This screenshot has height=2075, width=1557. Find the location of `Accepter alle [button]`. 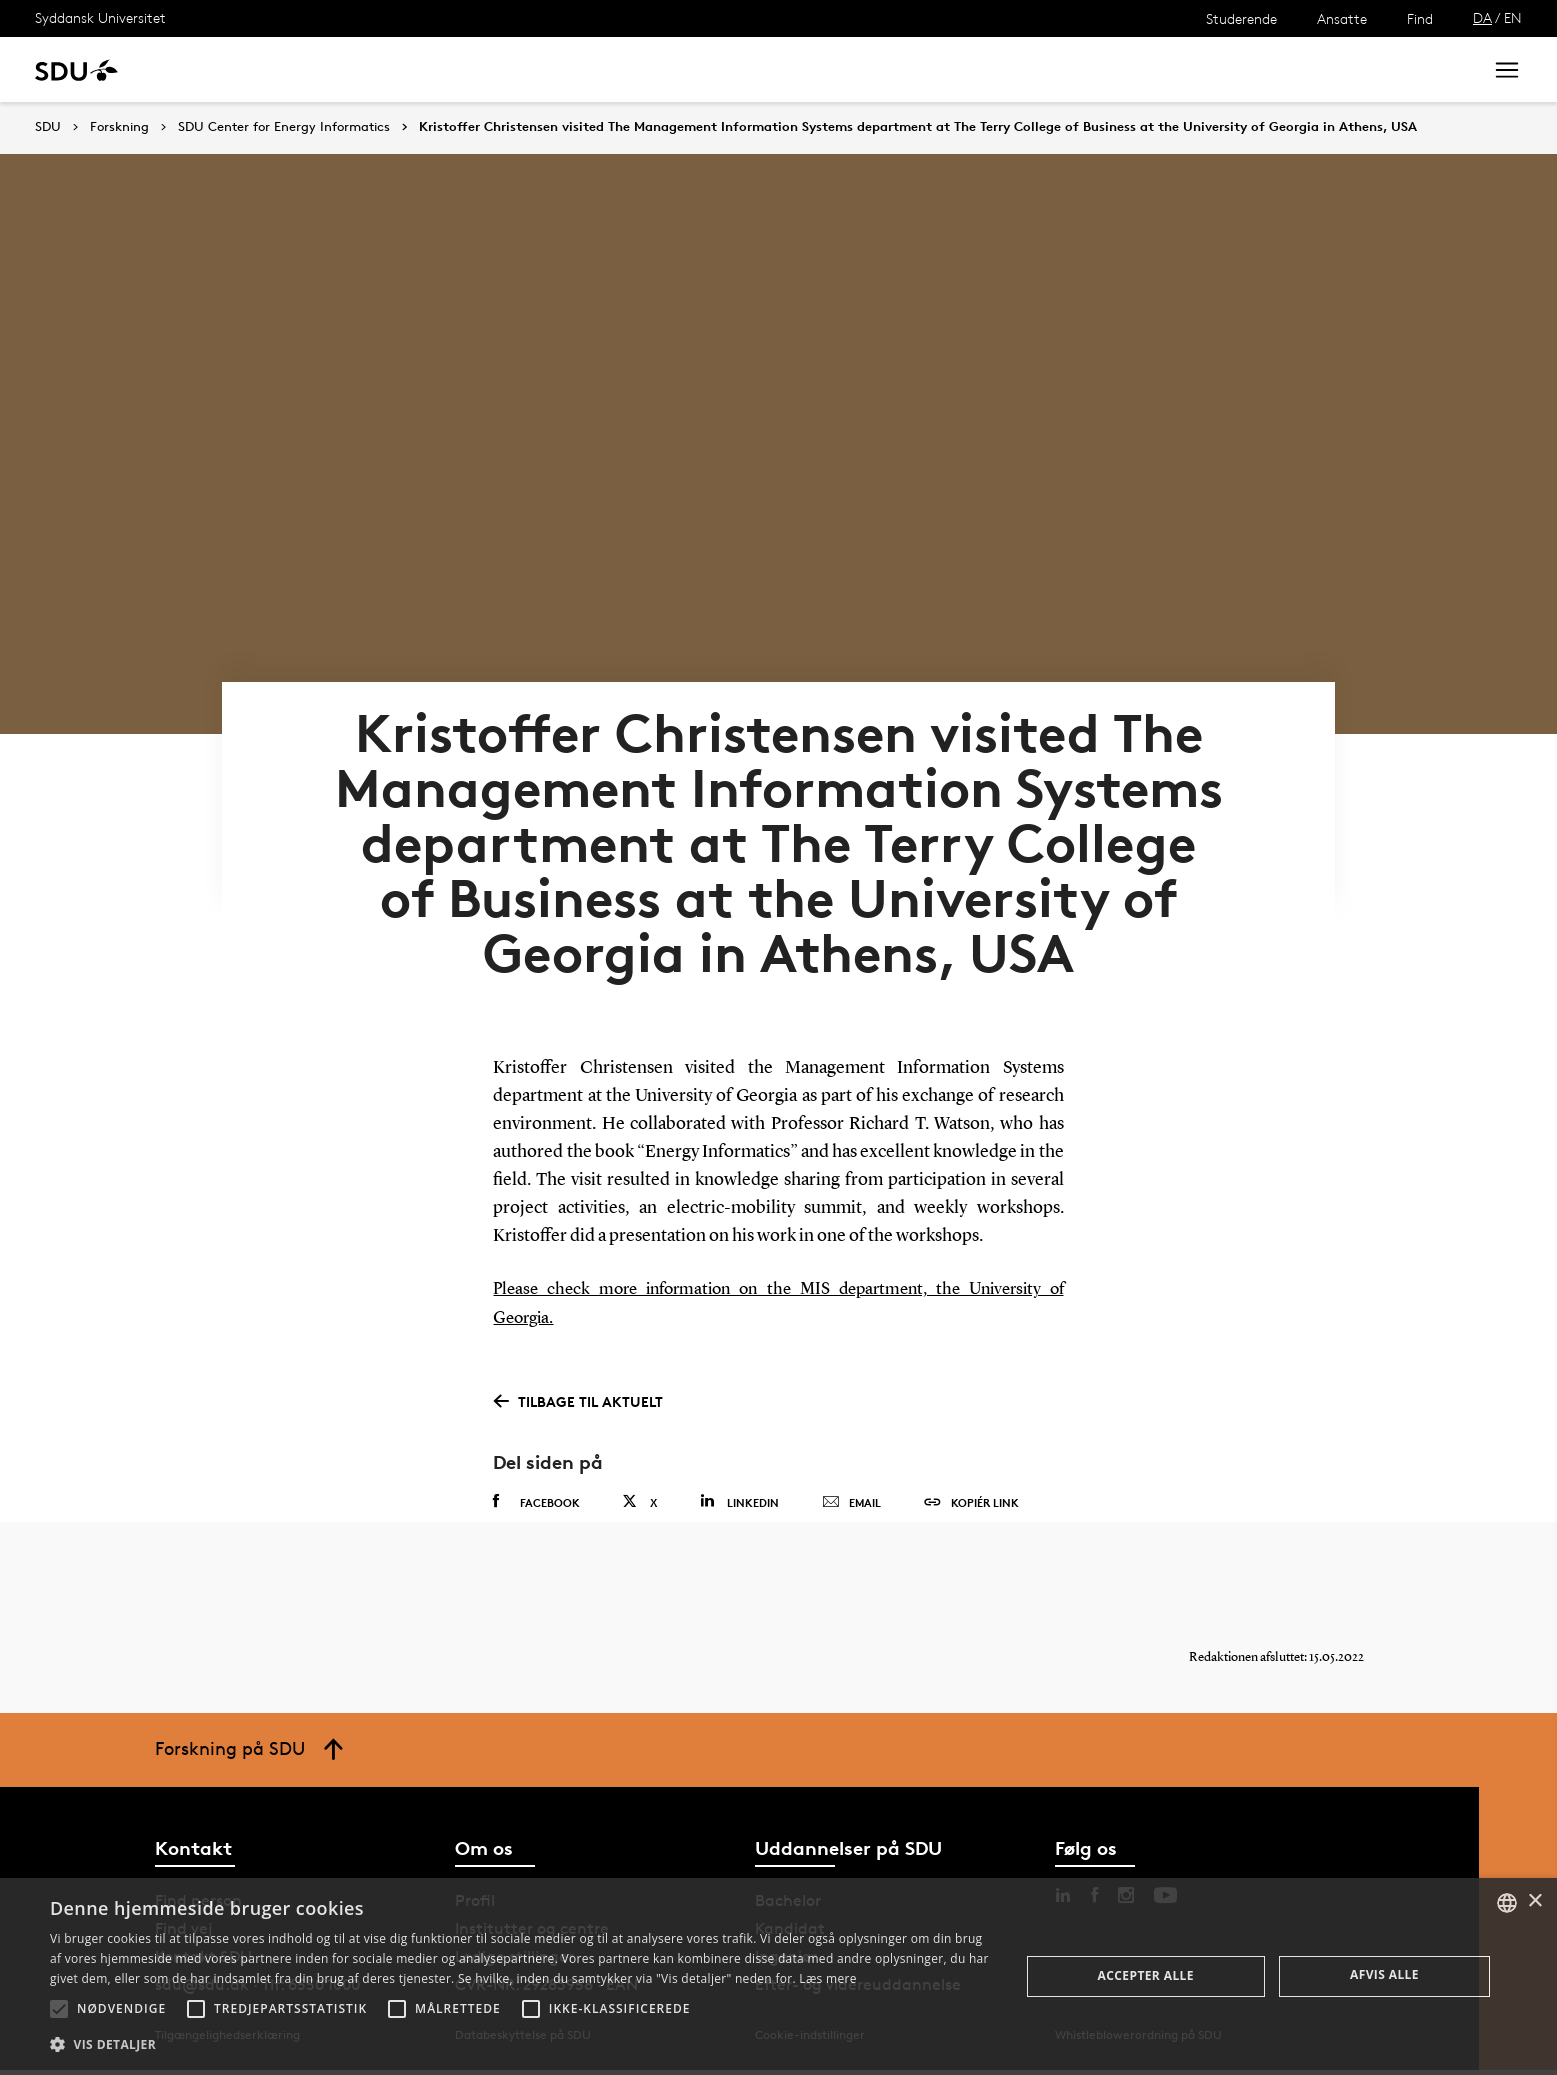

Accepter alle [button] is located at coordinates (1146, 1975).